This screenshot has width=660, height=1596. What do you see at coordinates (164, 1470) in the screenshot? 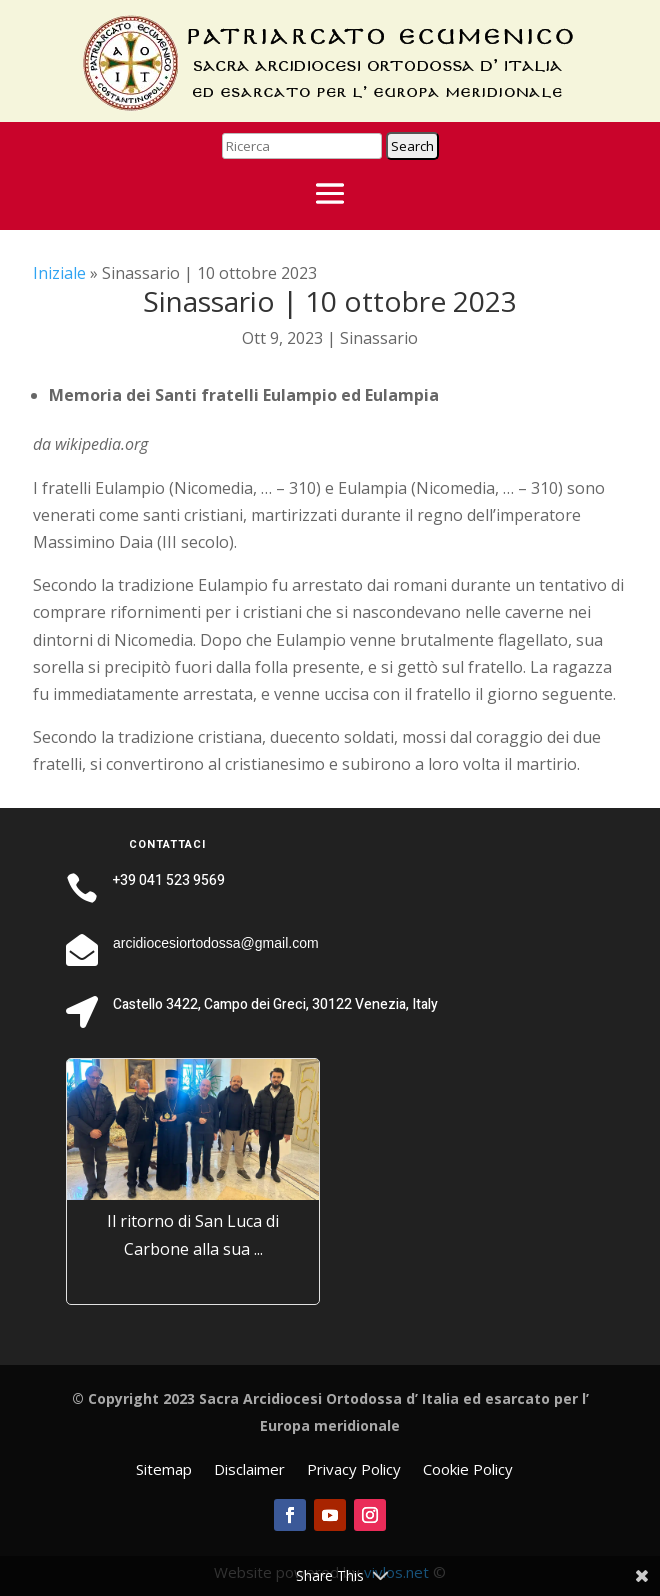
I see `Sitemap` at bounding box center [164, 1470].